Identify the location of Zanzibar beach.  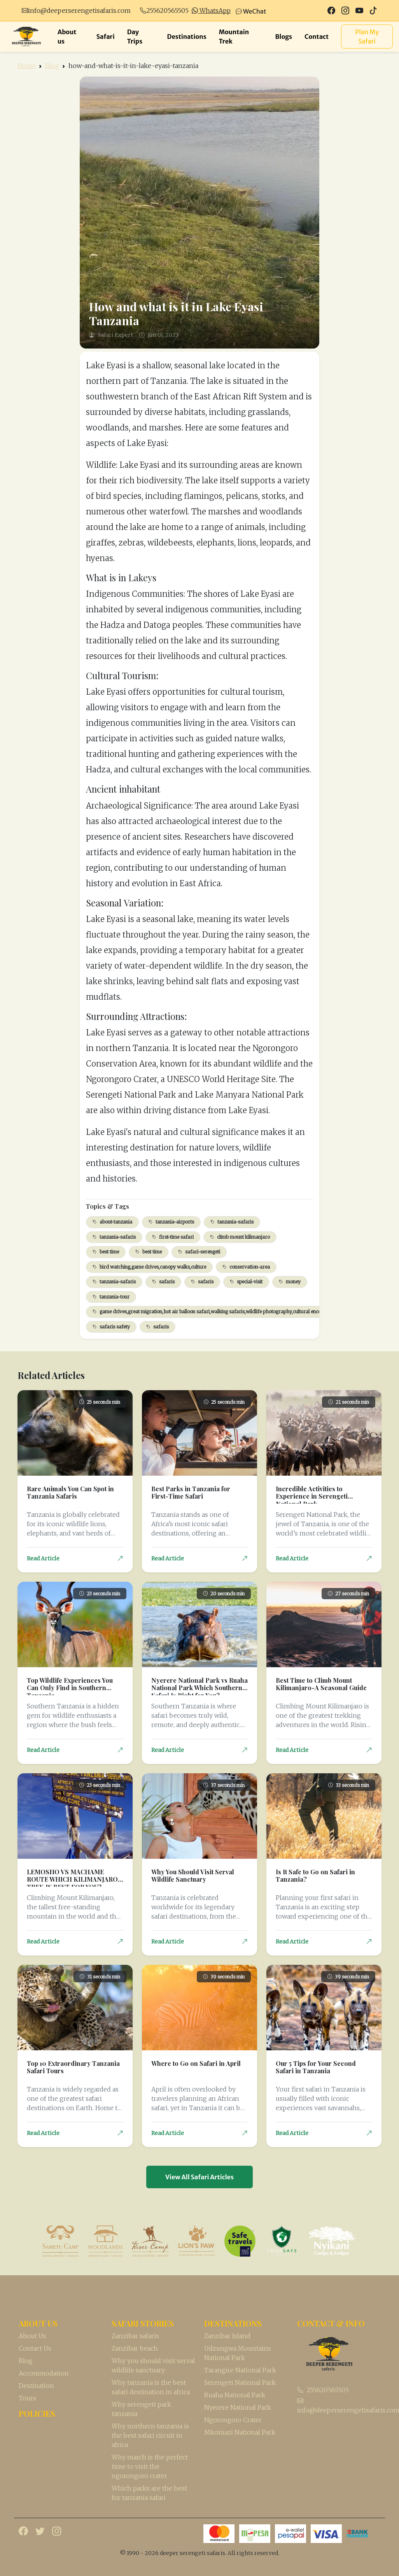
(135, 2348).